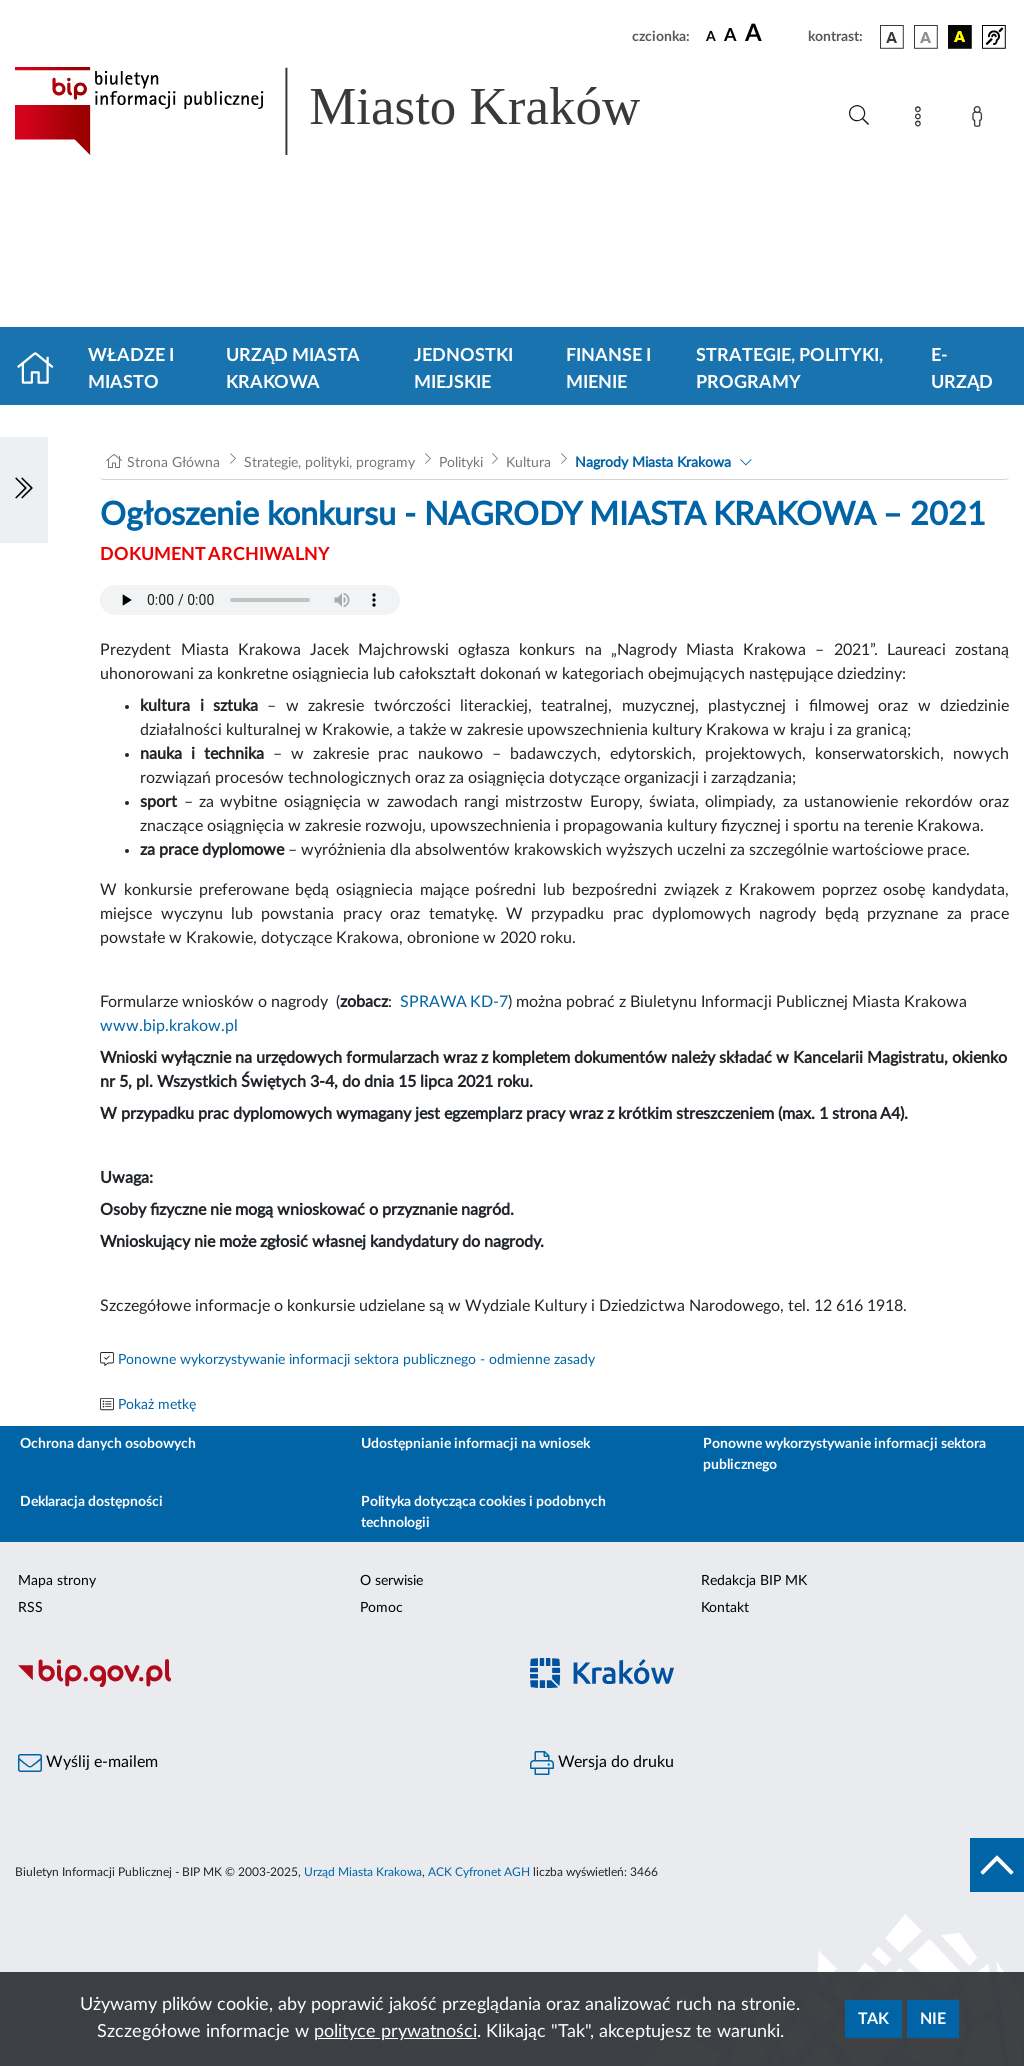  Describe the element at coordinates (981, 120) in the screenshot. I see `[Zaloguj]` at that location.